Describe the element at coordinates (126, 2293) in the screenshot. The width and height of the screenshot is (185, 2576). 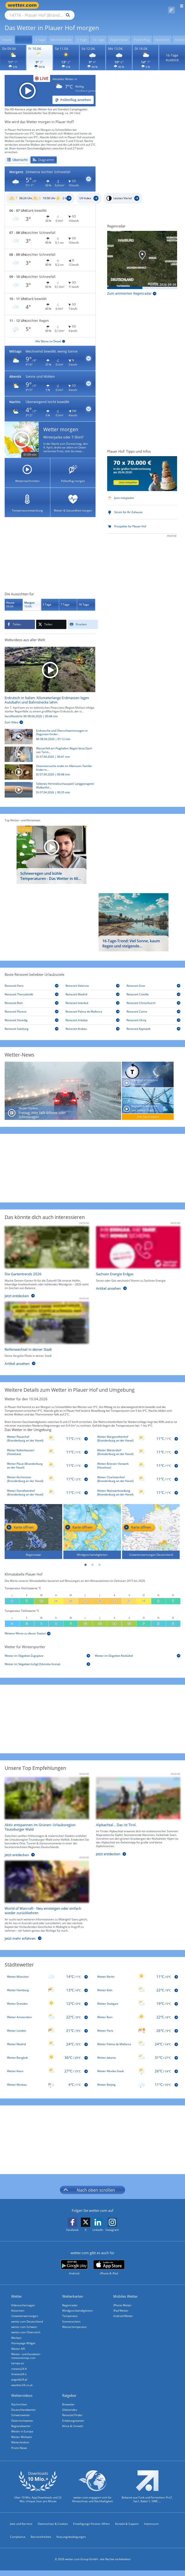
I see `Mobiles Wetter` at that location.